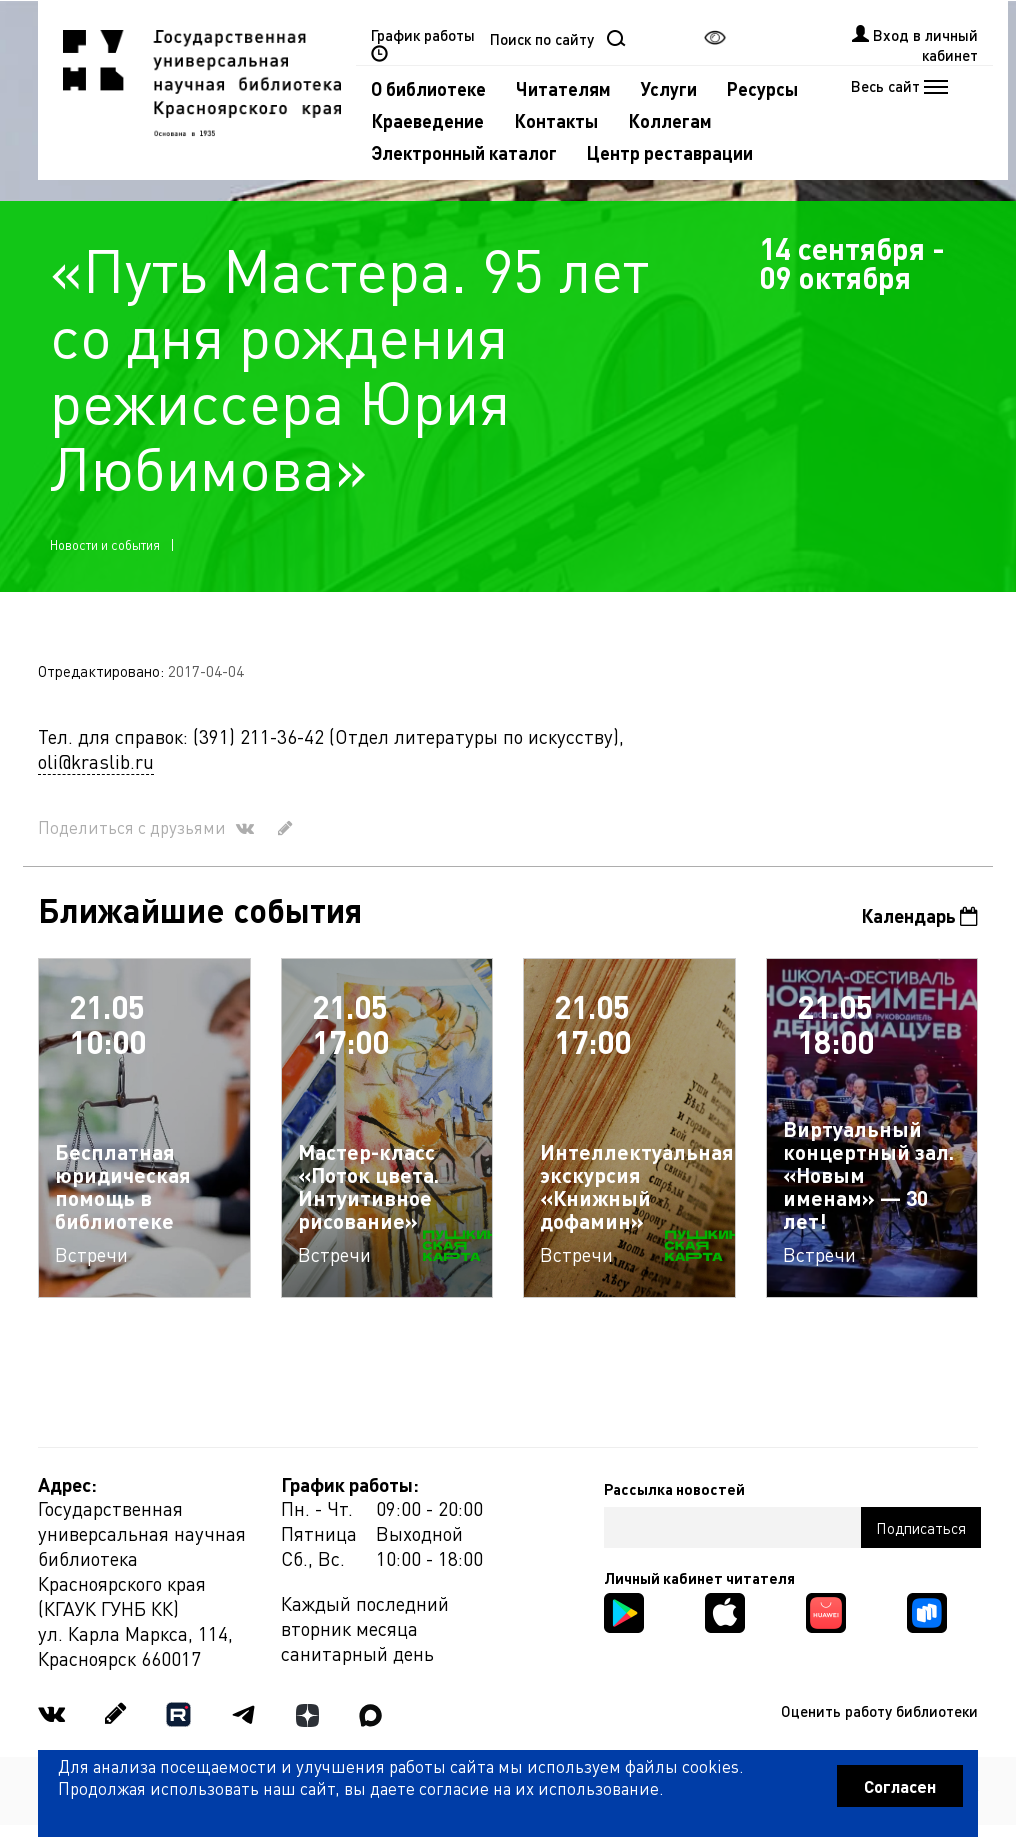 The image size is (1016, 1837). I want to click on Ресурсы, so click(762, 88).